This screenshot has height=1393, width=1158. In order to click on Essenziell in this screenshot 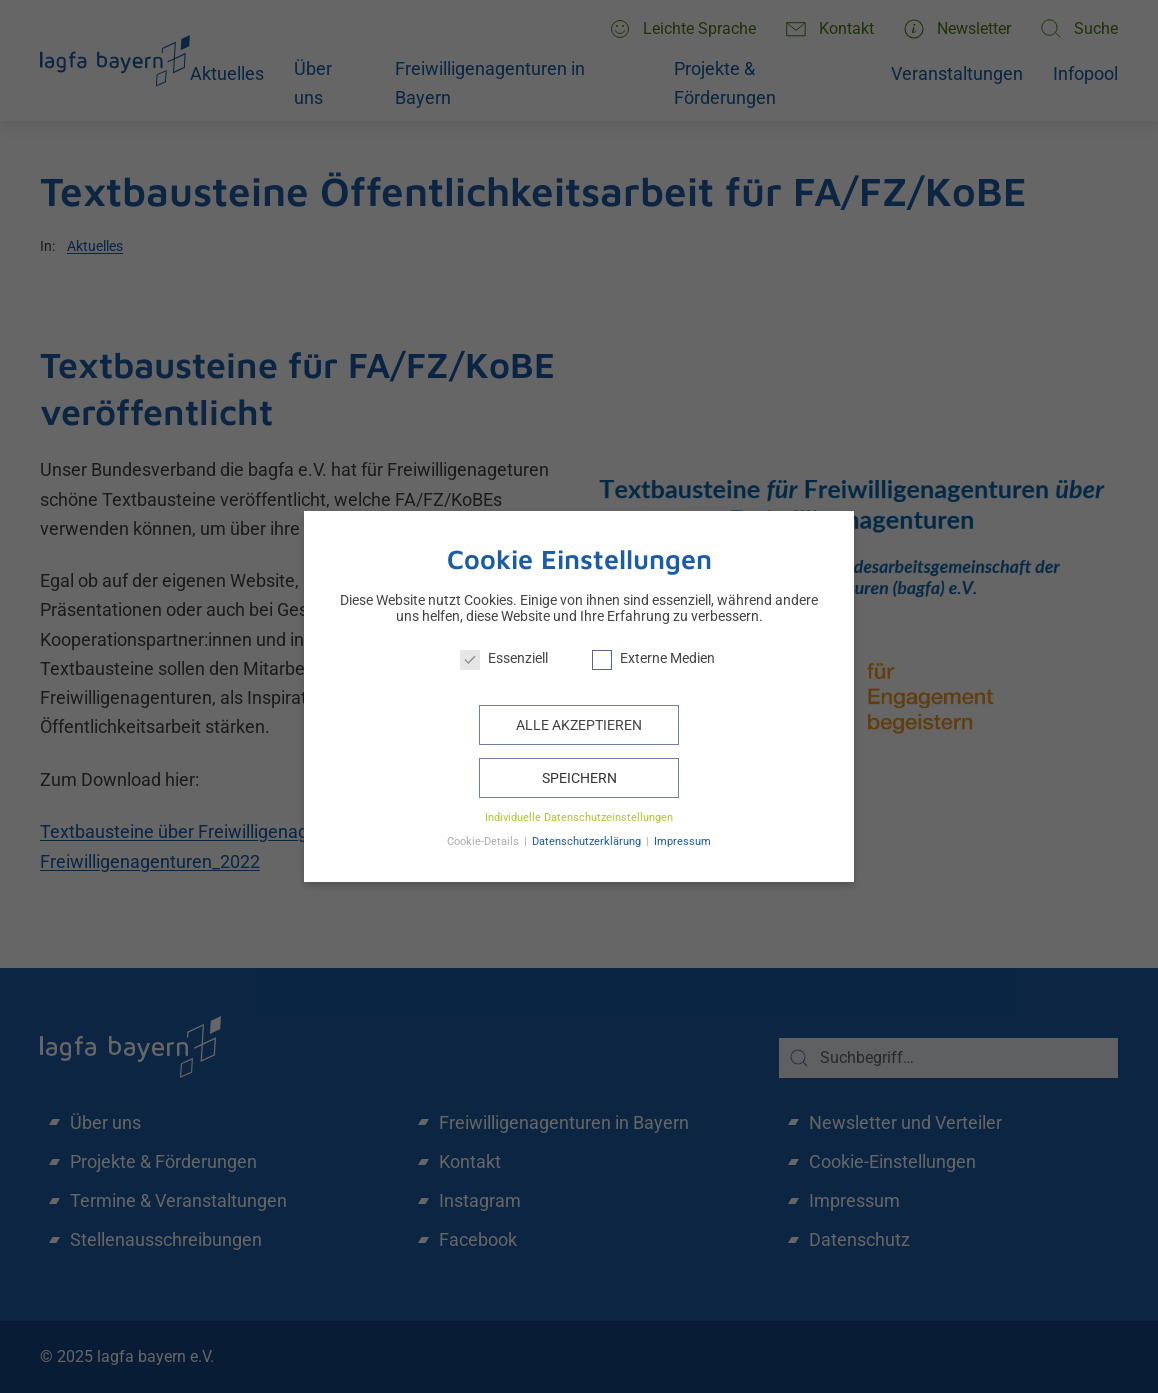, I will do `click(504, 658)`.